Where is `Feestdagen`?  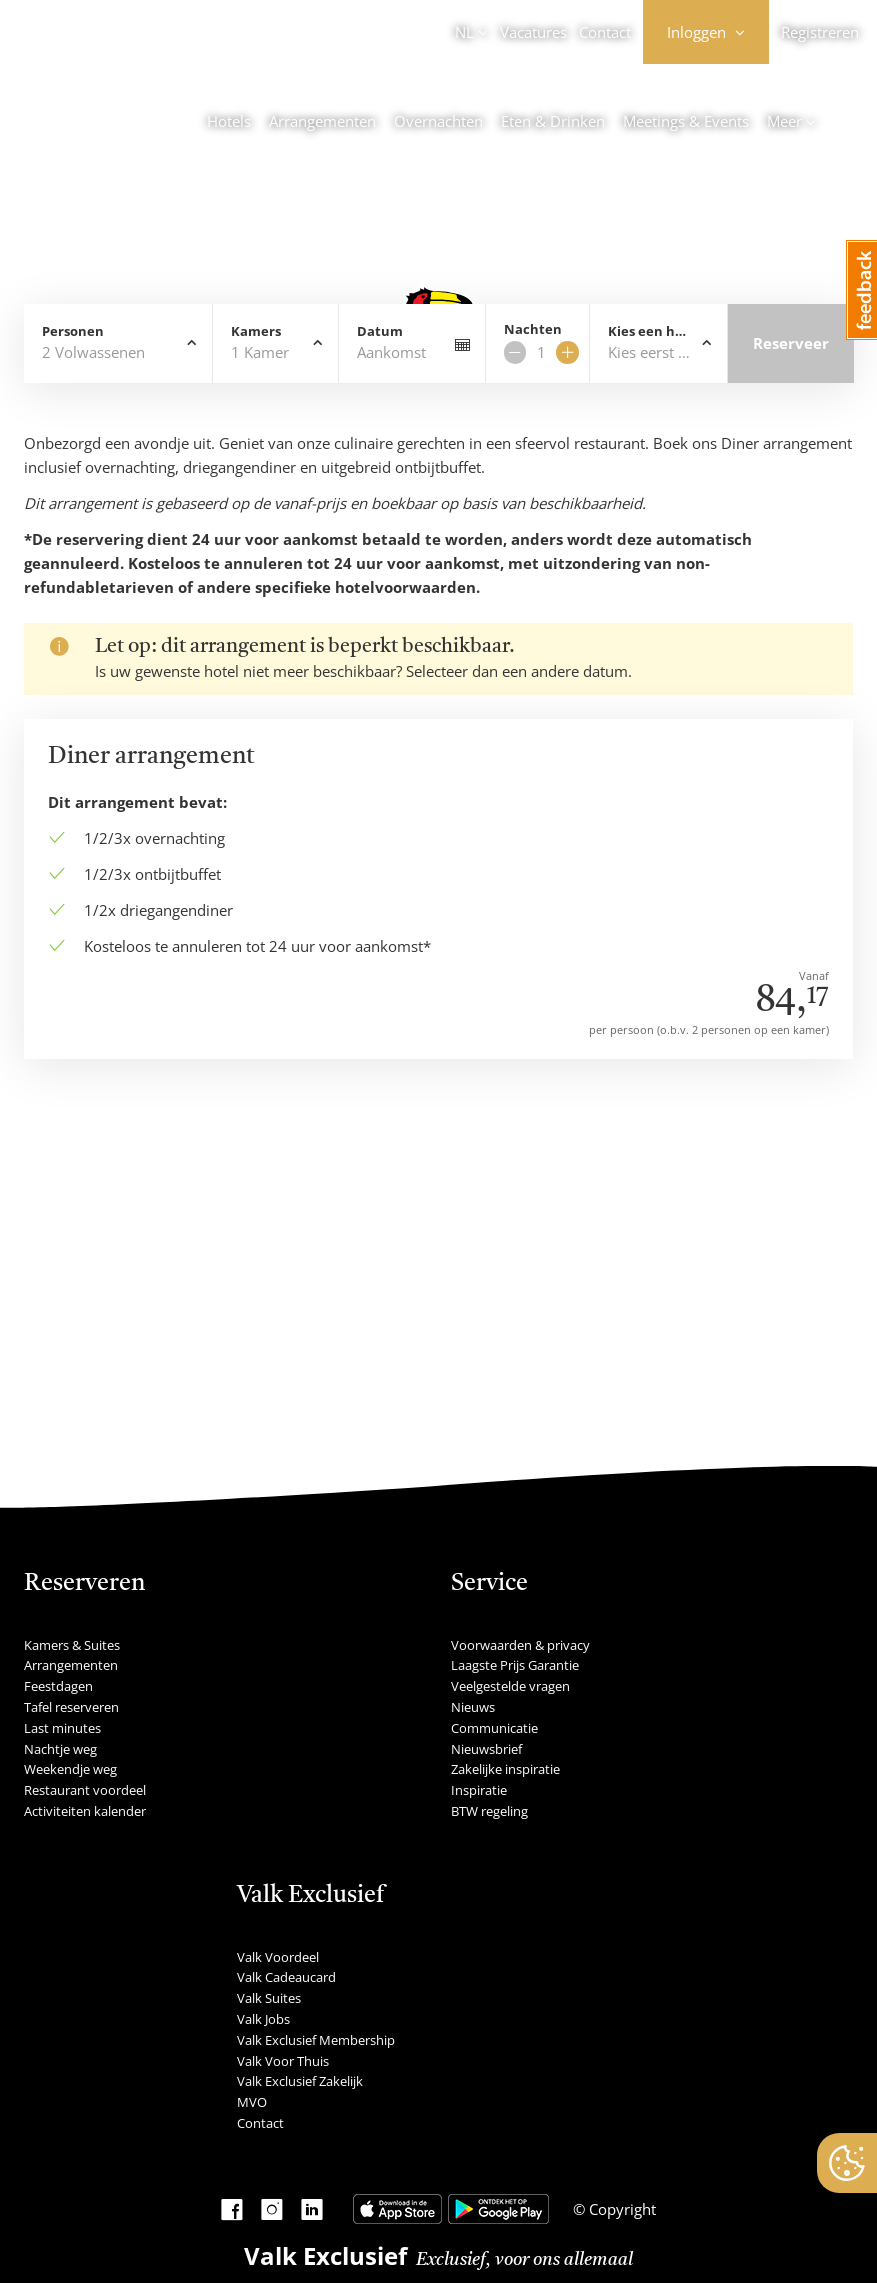
Feestdagen is located at coordinates (58, 1686).